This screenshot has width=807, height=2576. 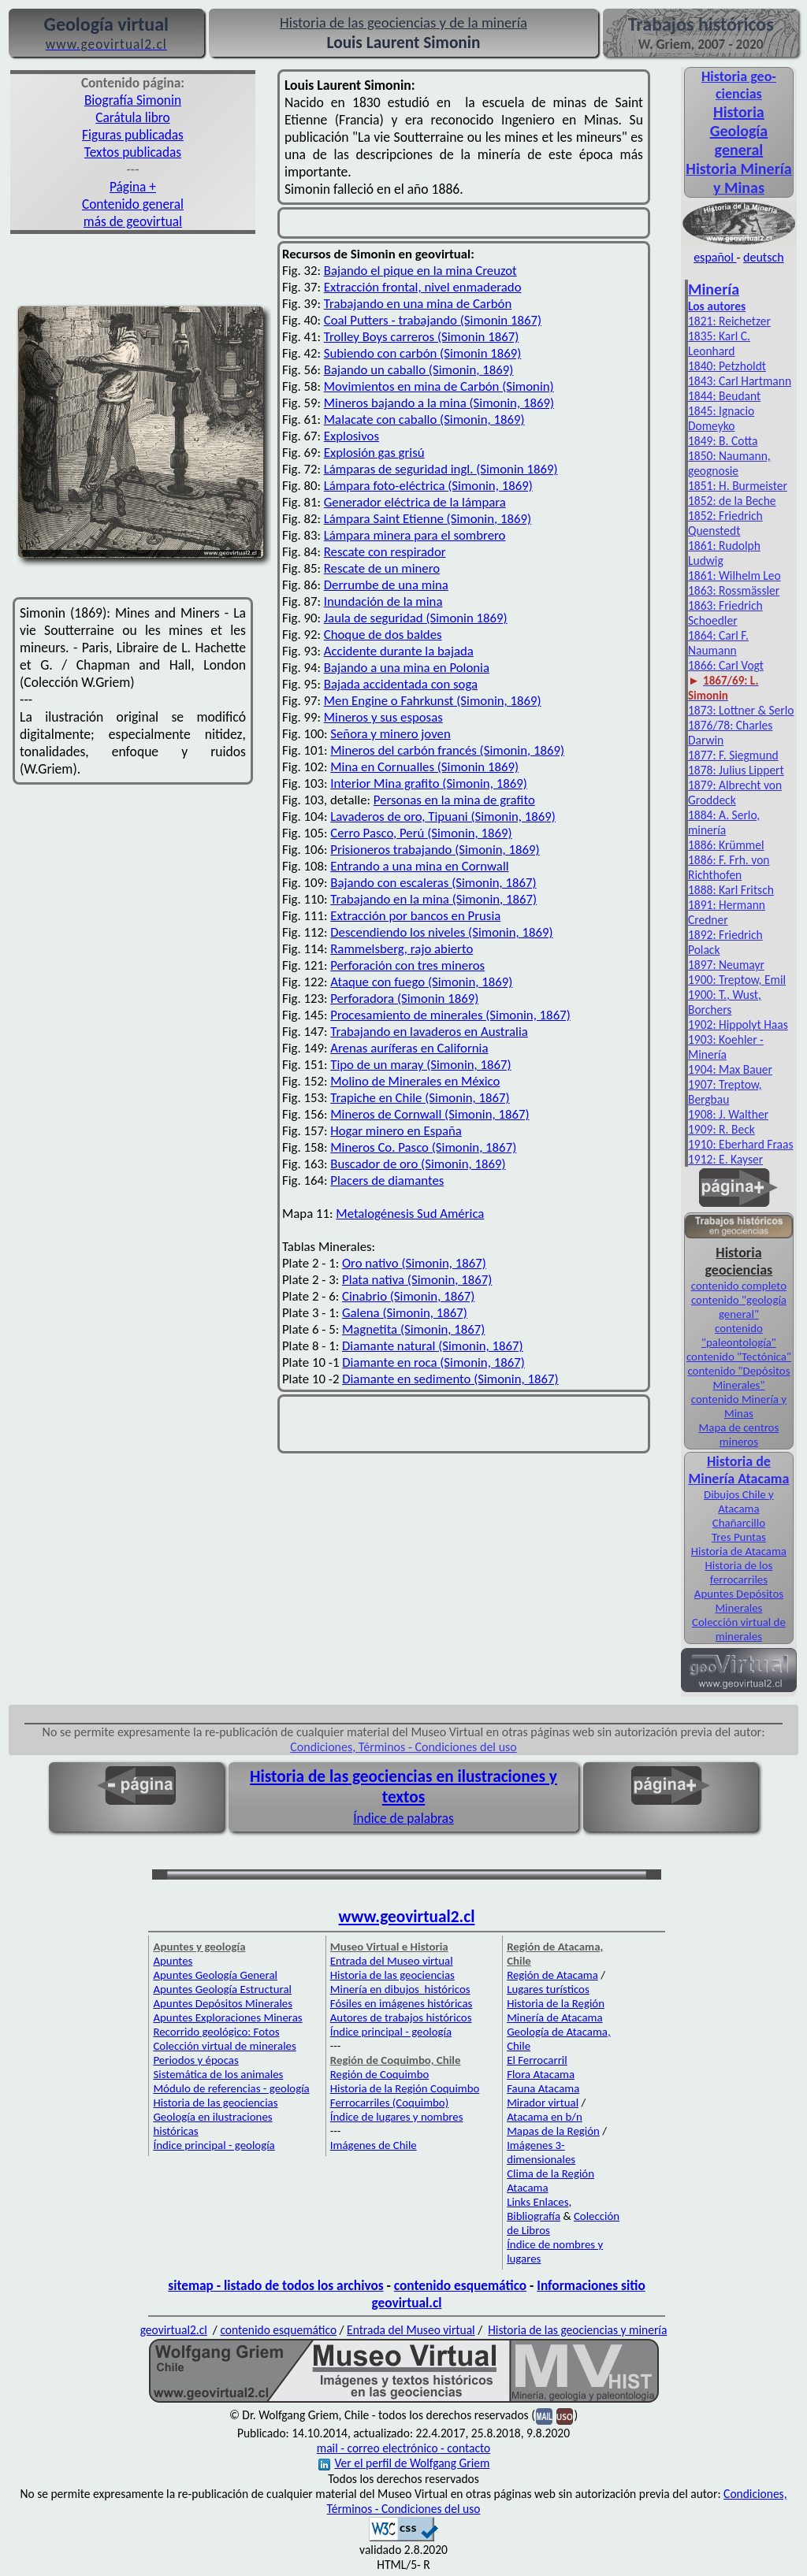 I want to click on Men Engine o Fahrkunst (Simonin, 1869), so click(x=432, y=700).